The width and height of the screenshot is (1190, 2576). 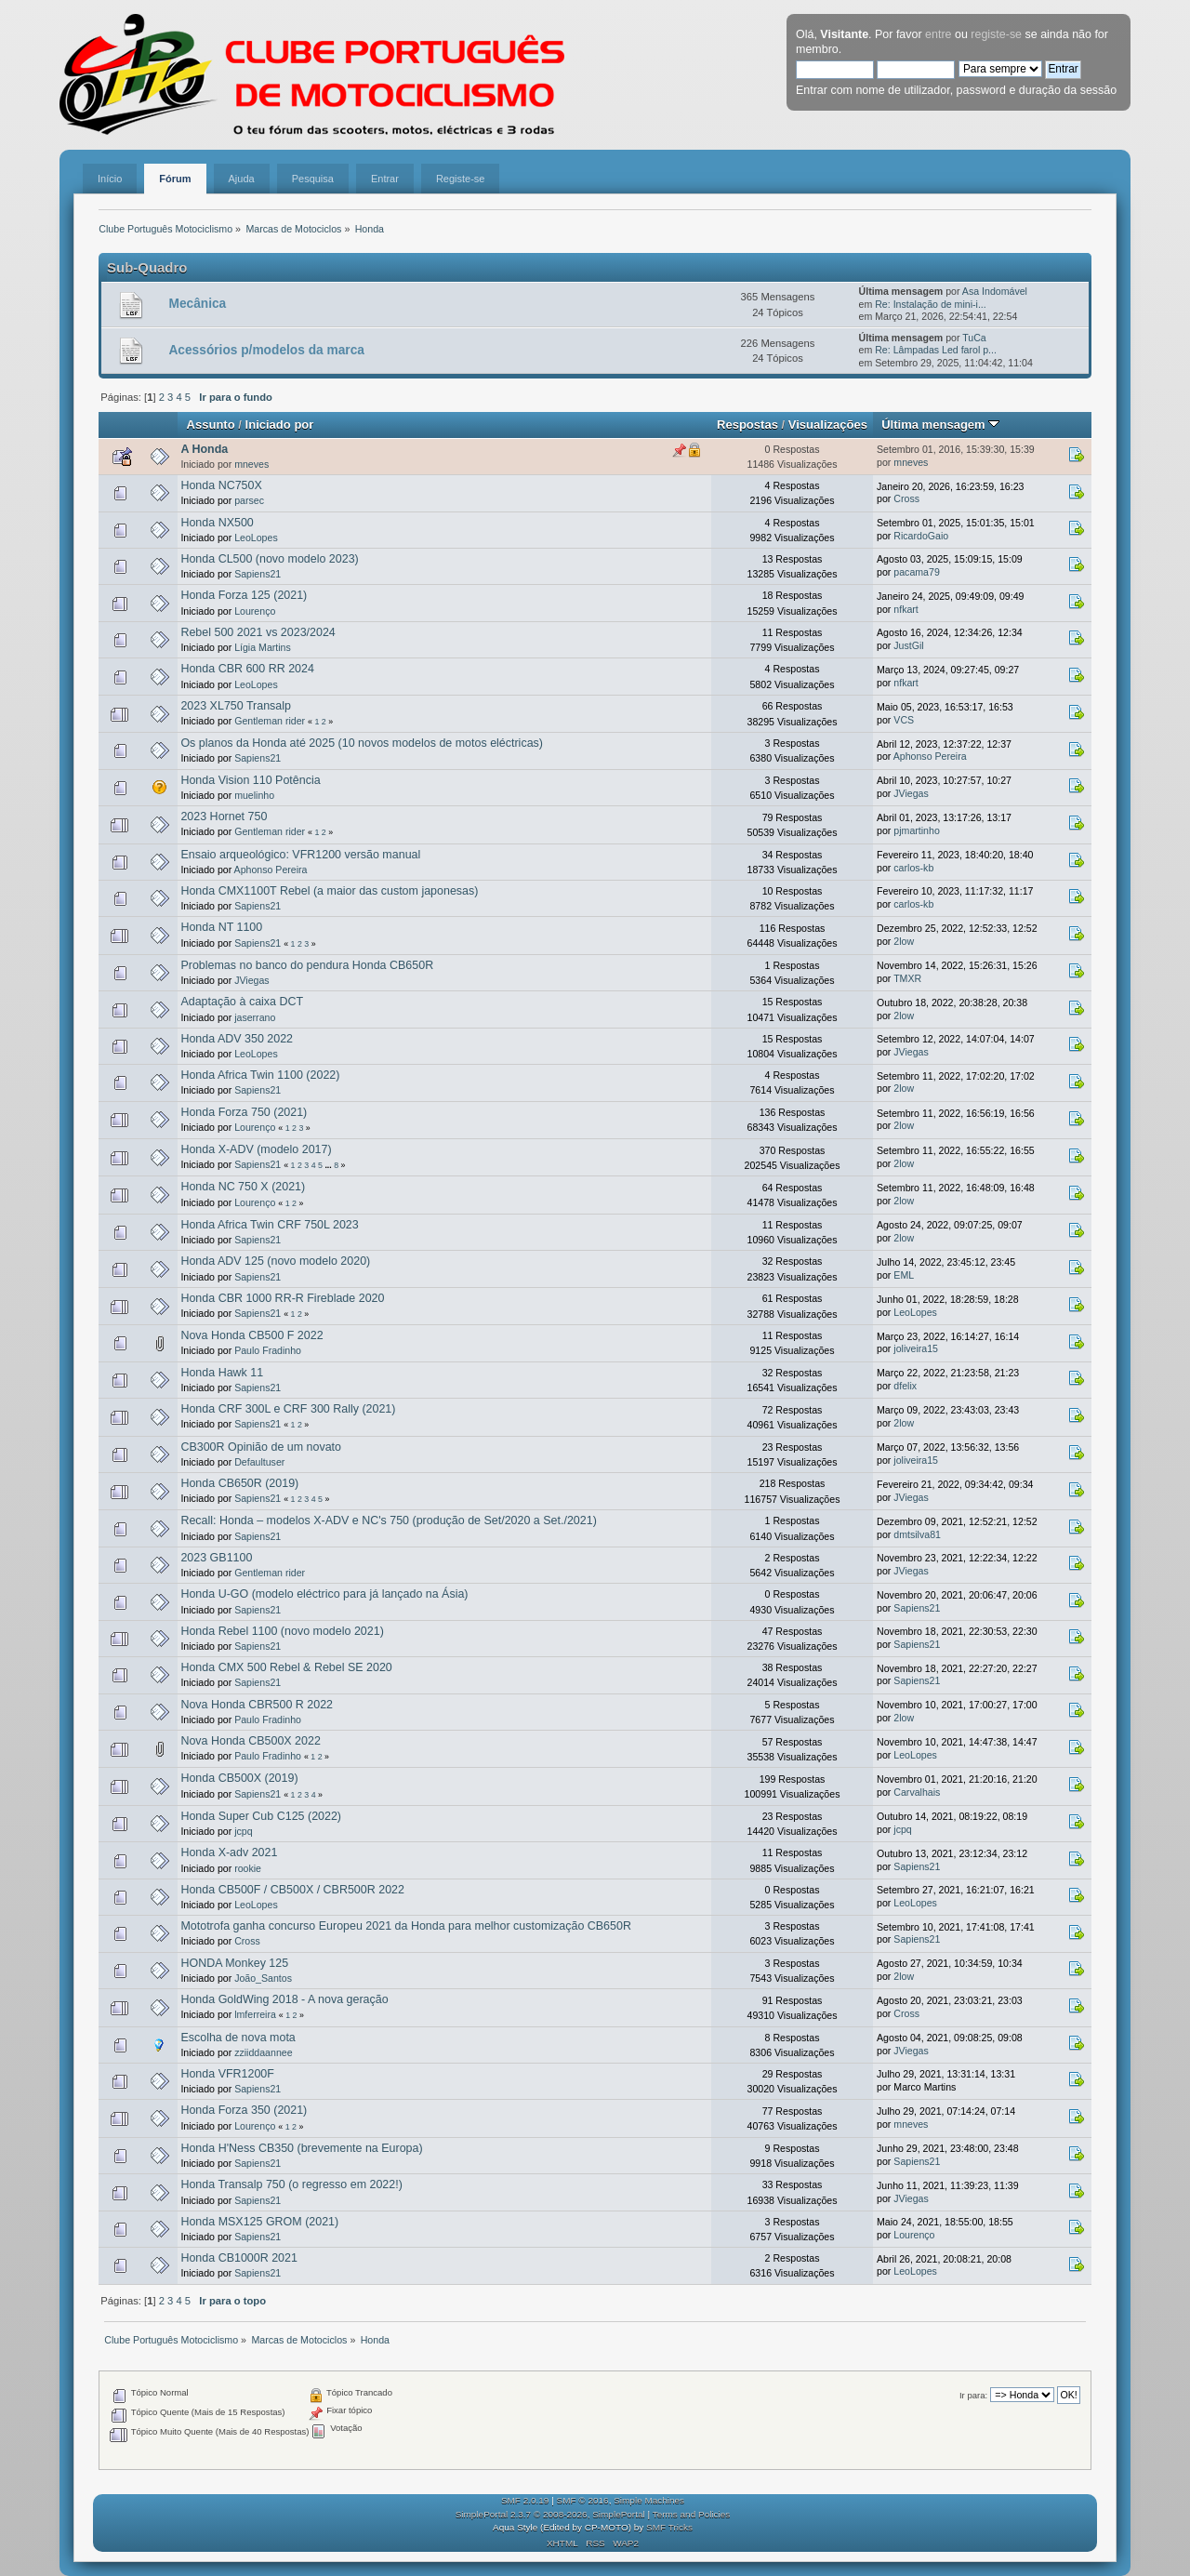 What do you see at coordinates (930, 756) in the screenshot?
I see `Aphonso Pereira` at bounding box center [930, 756].